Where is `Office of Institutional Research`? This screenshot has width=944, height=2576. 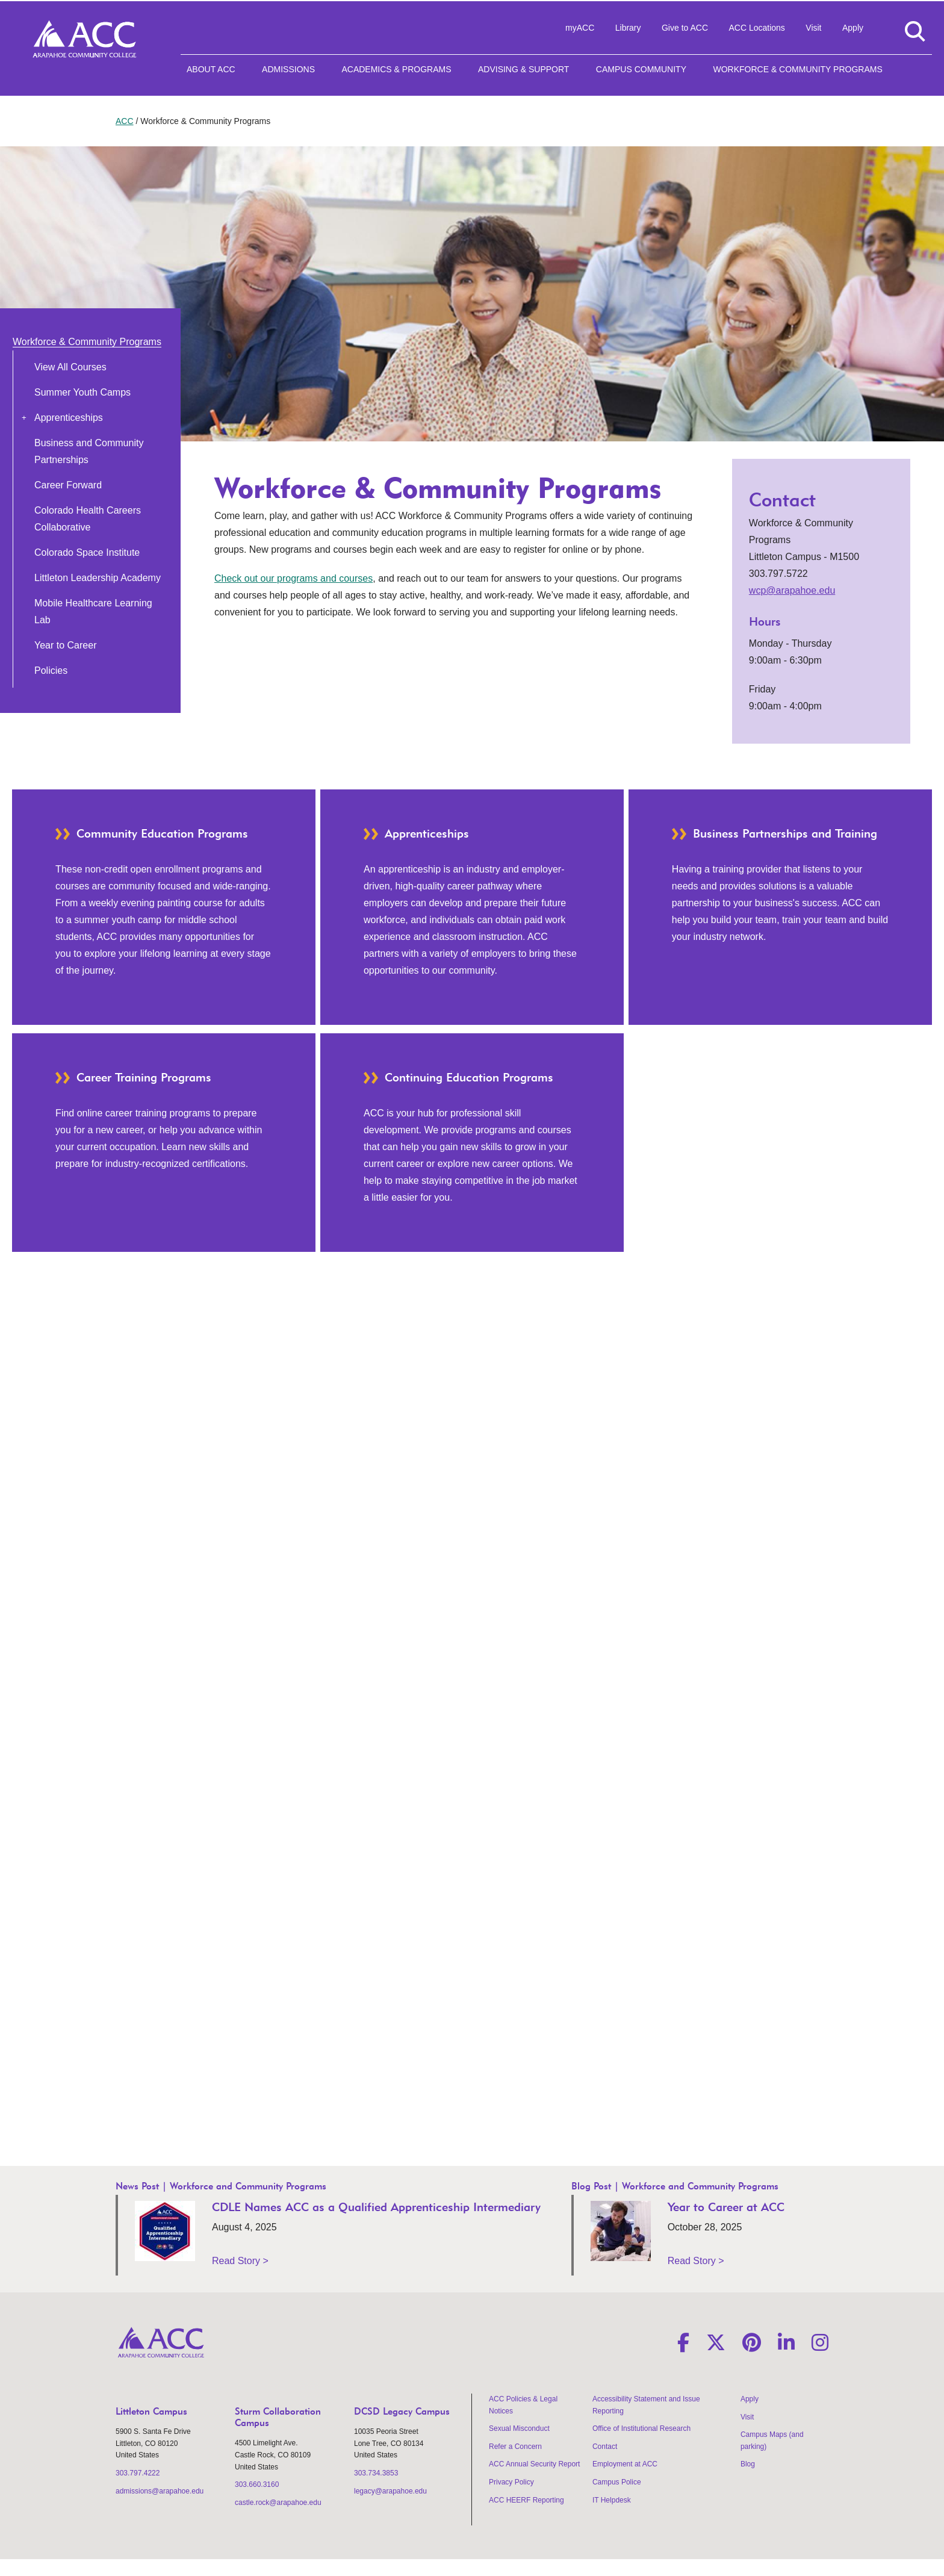
Office of Institutional Research is located at coordinates (641, 2428).